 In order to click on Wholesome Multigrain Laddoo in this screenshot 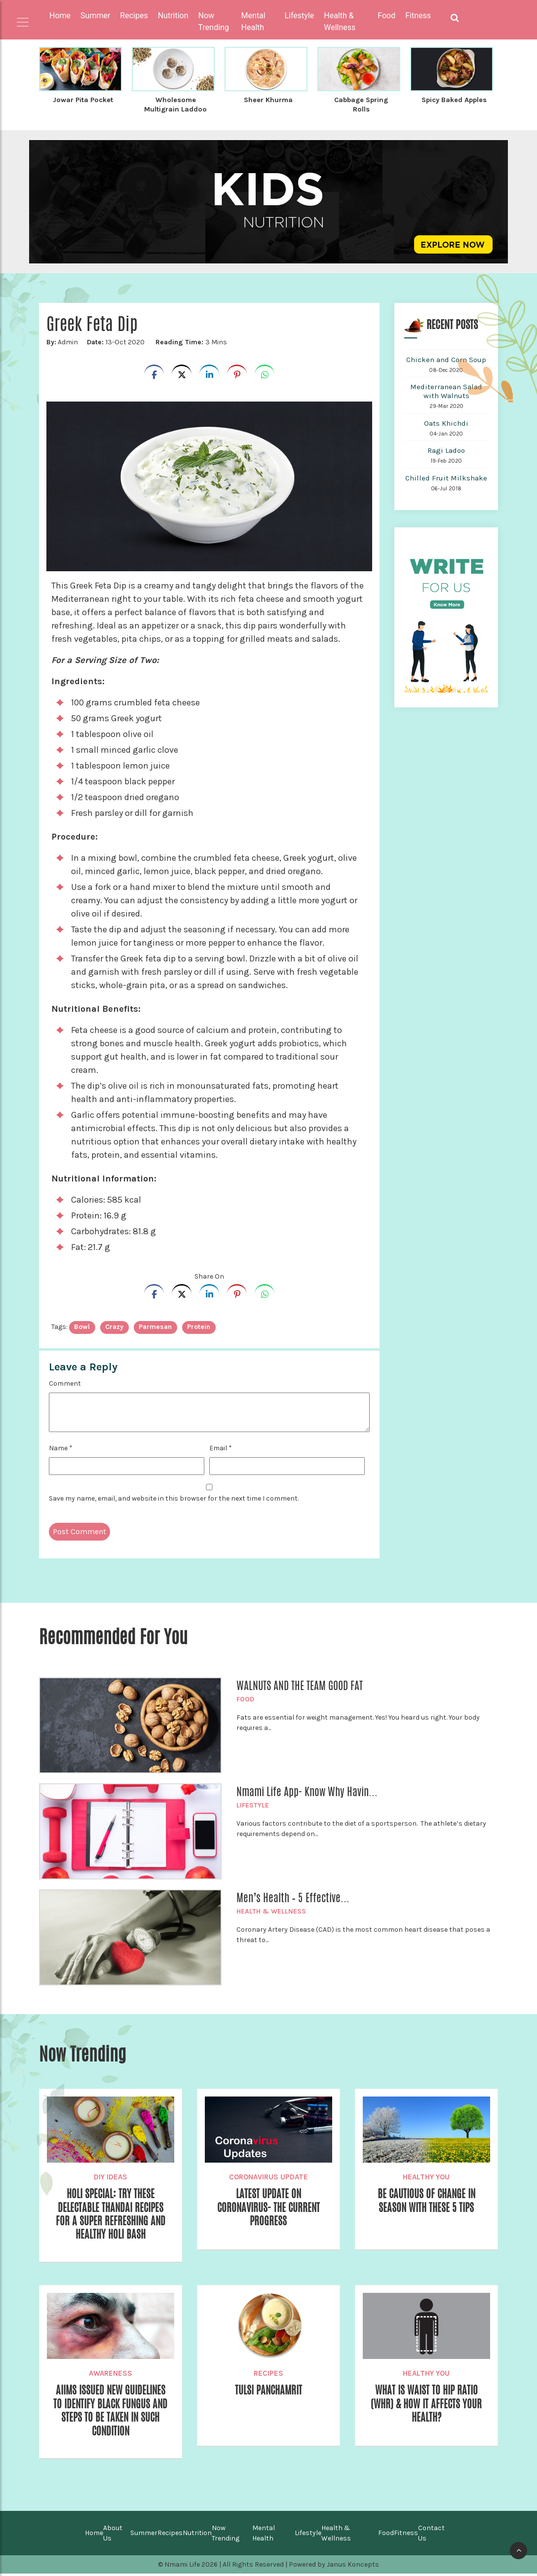, I will do `click(175, 104)`.